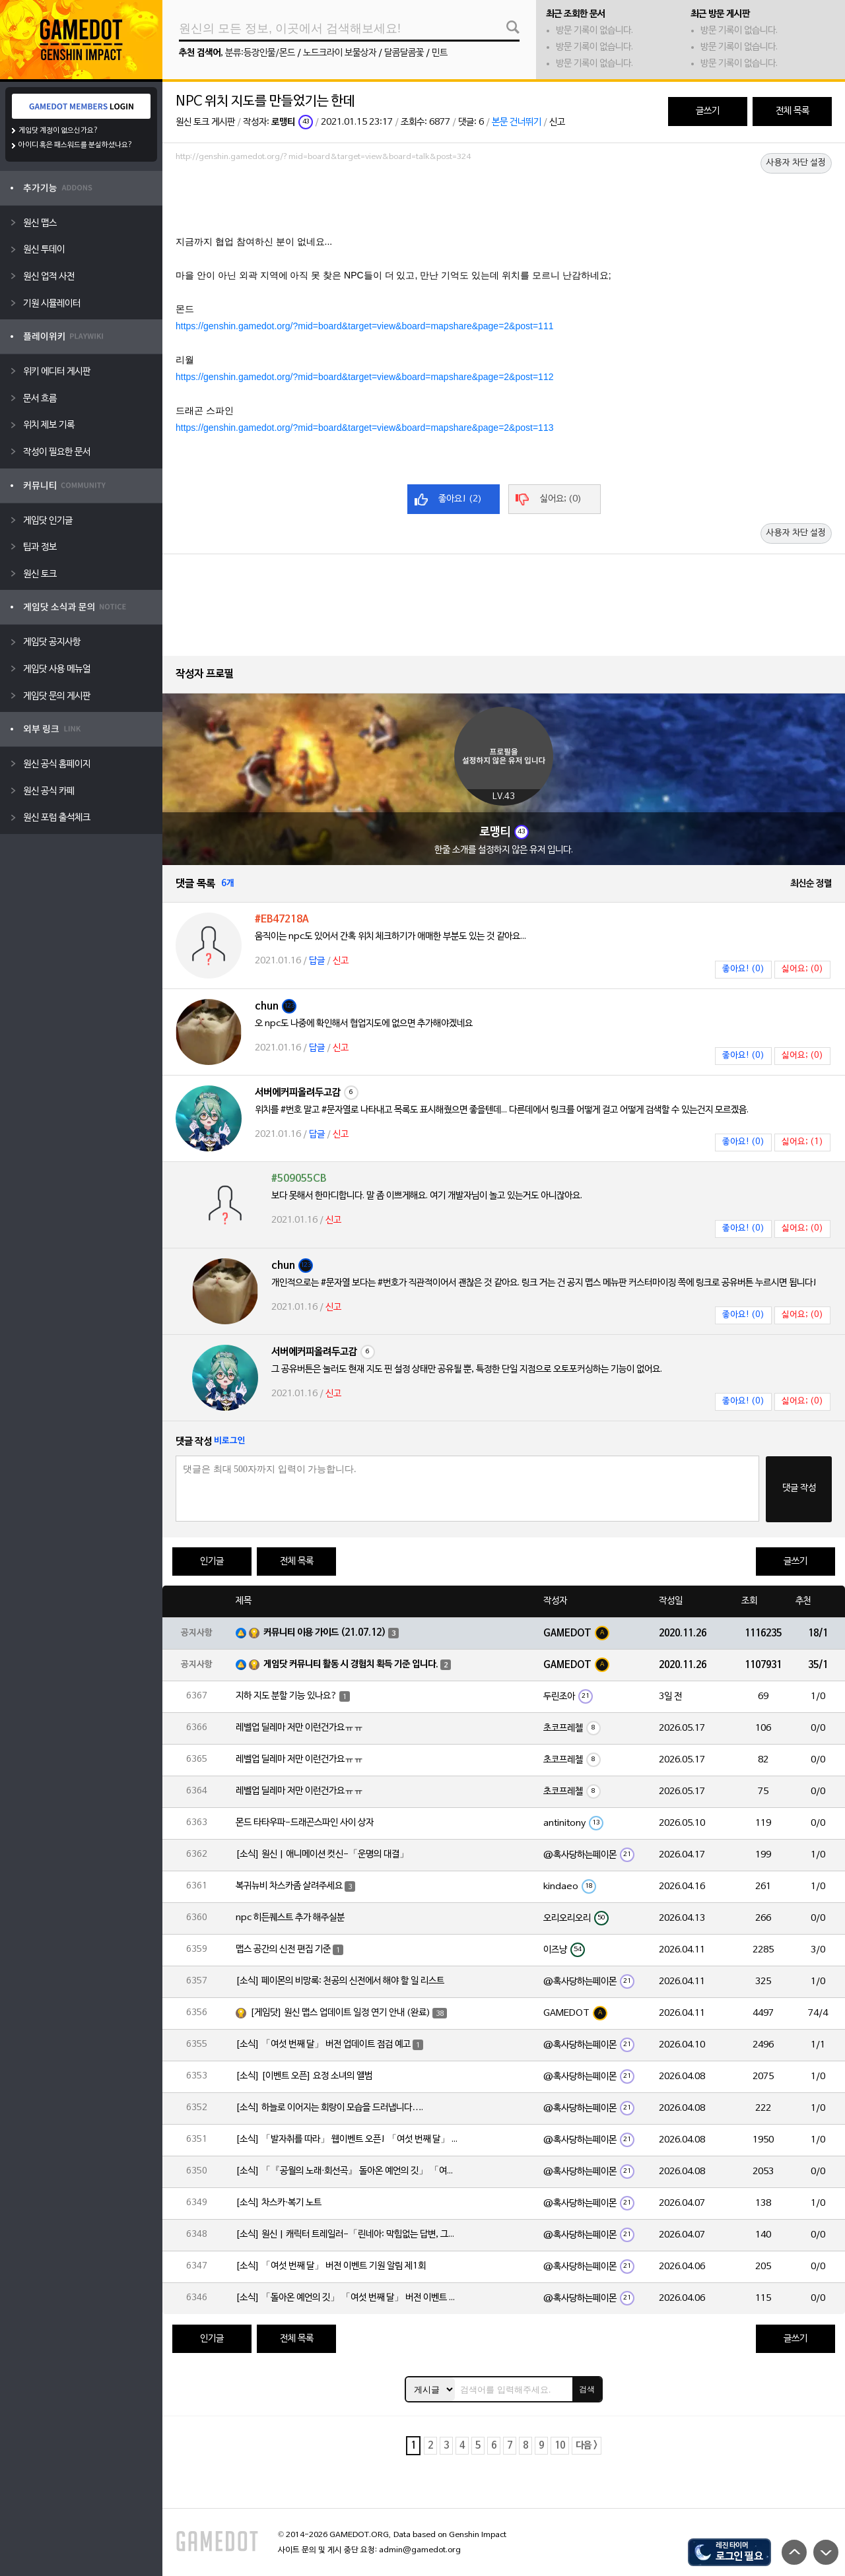 The width and height of the screenshot is (845, 2576). What do you see at coordinates (340, 2013) in the screenshot?
I see `[게임닷] 원신 맵스 업데이트 일정 연기 안내 (완료)` at bounding box center [340, 2013].